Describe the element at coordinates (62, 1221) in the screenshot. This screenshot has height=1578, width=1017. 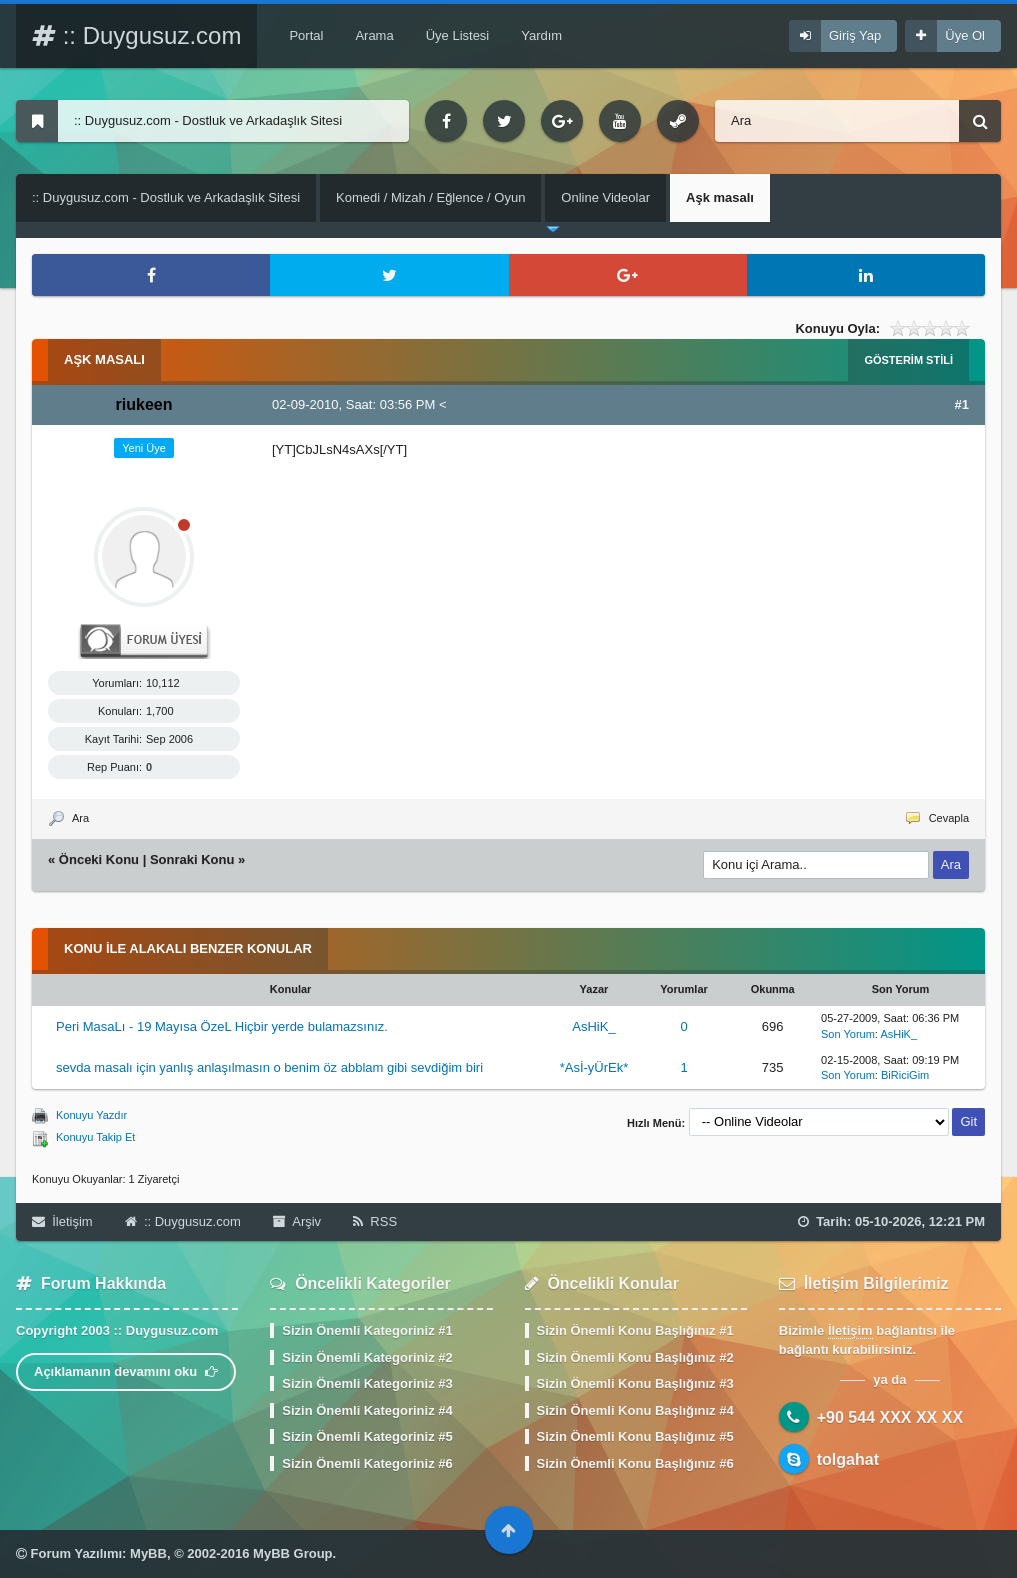
I see `İletişim` at that location.